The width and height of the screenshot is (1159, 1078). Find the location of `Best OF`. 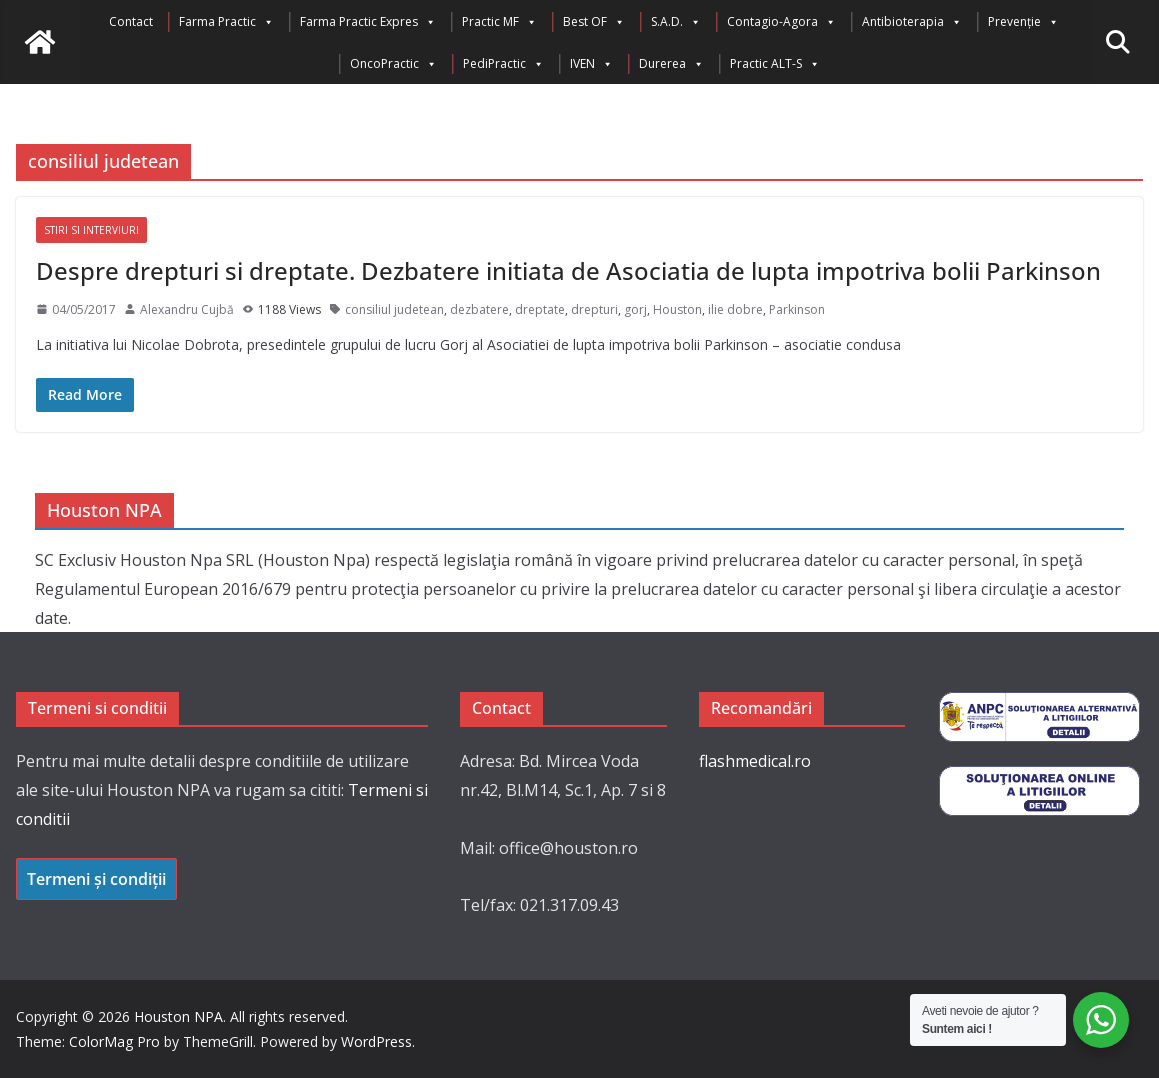

Best OF is located at coordinates (594, 22).